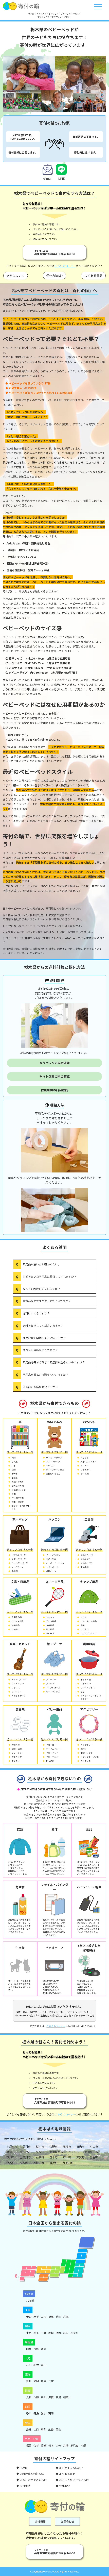 The height and width of the screenshot is (2576, 109). I want to click on プラモデル, so click(86, 1469).